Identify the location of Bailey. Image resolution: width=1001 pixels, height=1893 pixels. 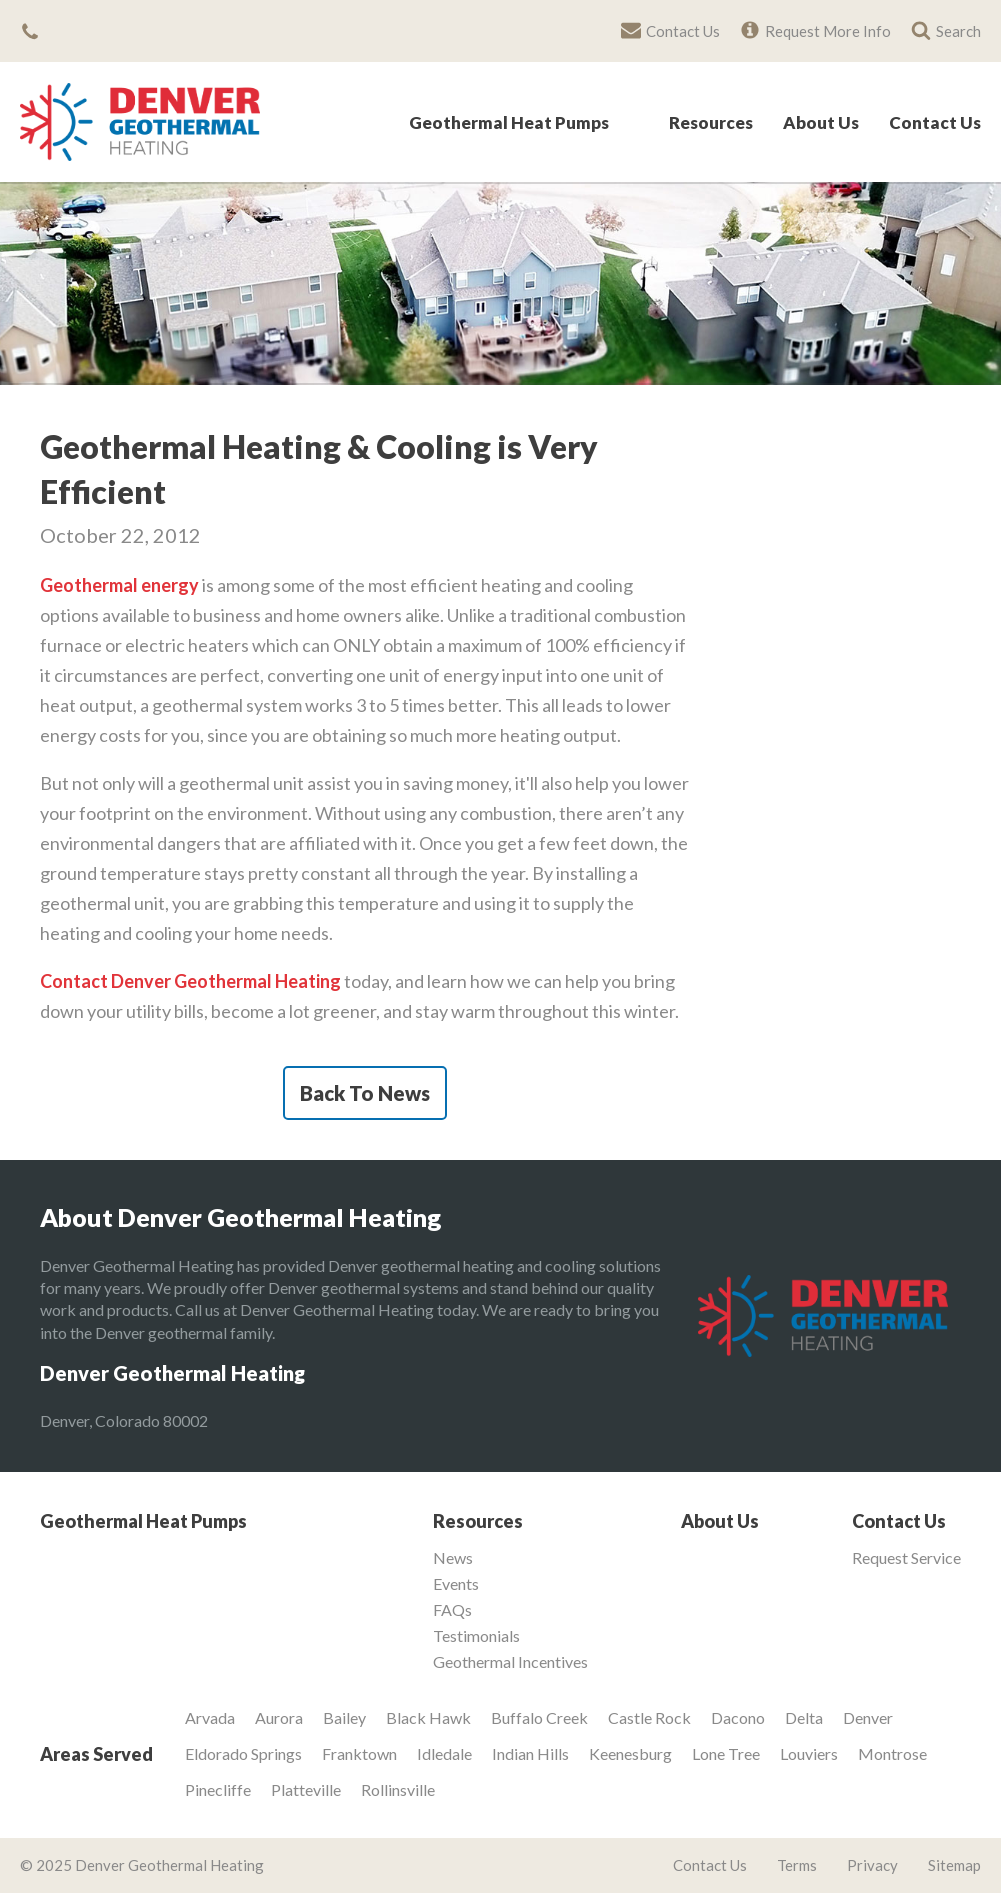
(344, 1717).